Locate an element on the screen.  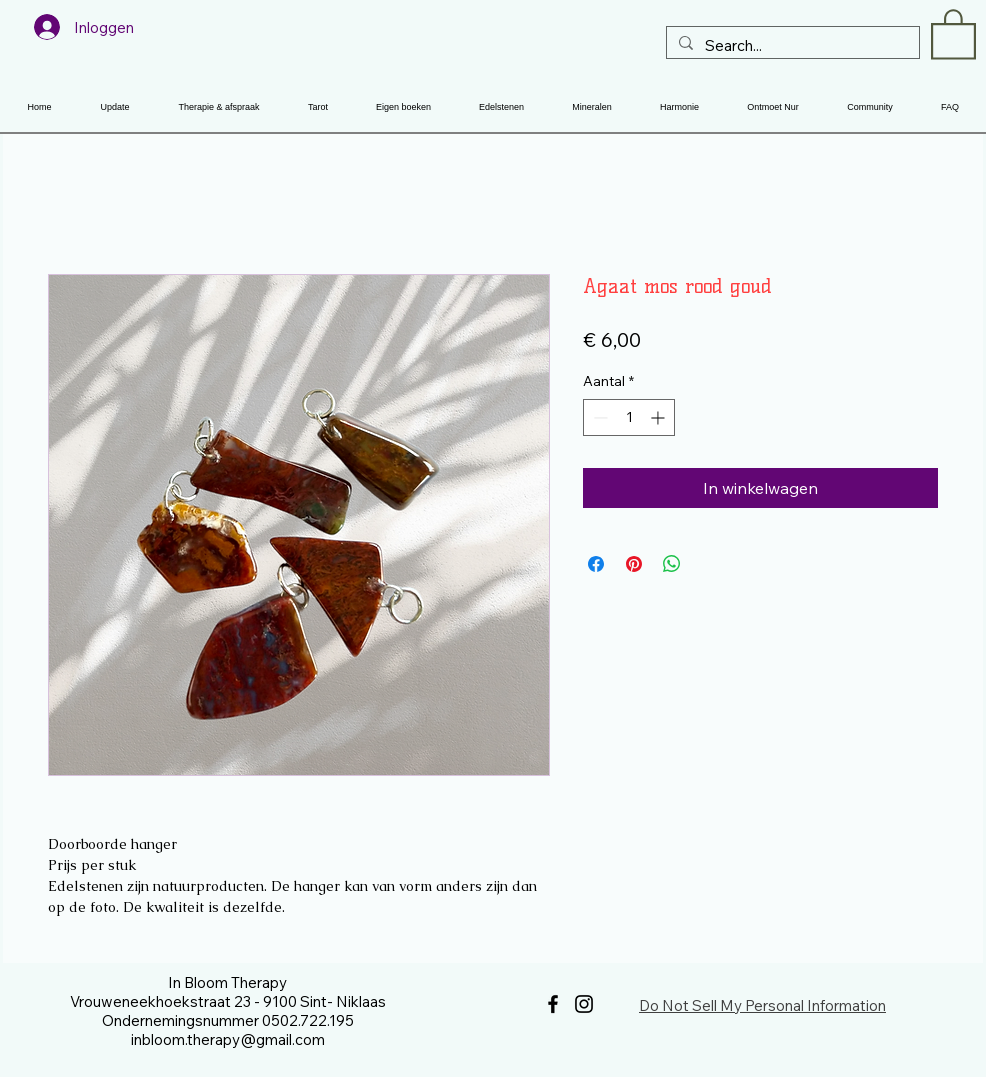
[spinbutton] is located at coordinates (629, 417).